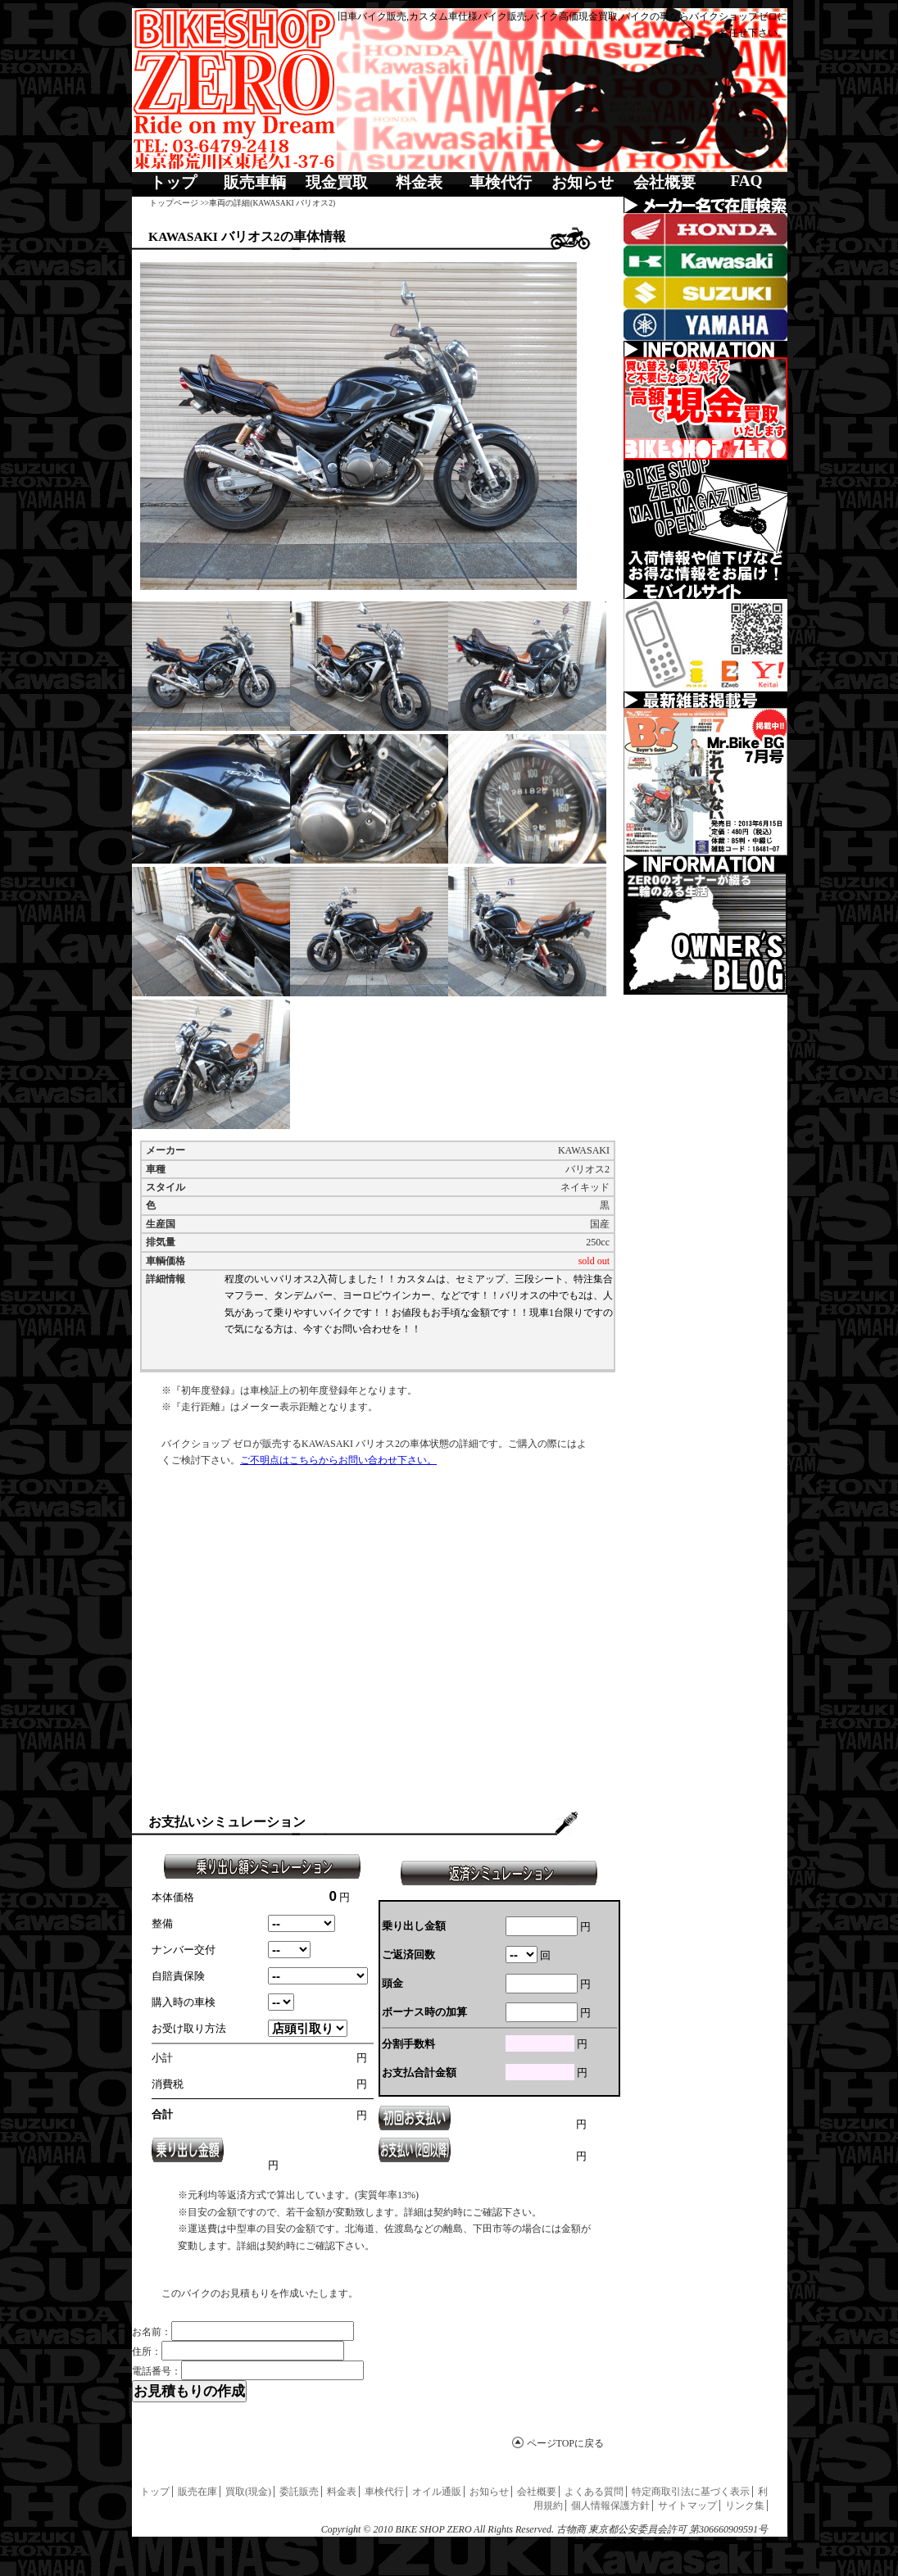 This screenshot has height=2576, width=898. Describe the element at coordinates (248, 2491) in the screenshot. I see `買取(現金)` at that location.